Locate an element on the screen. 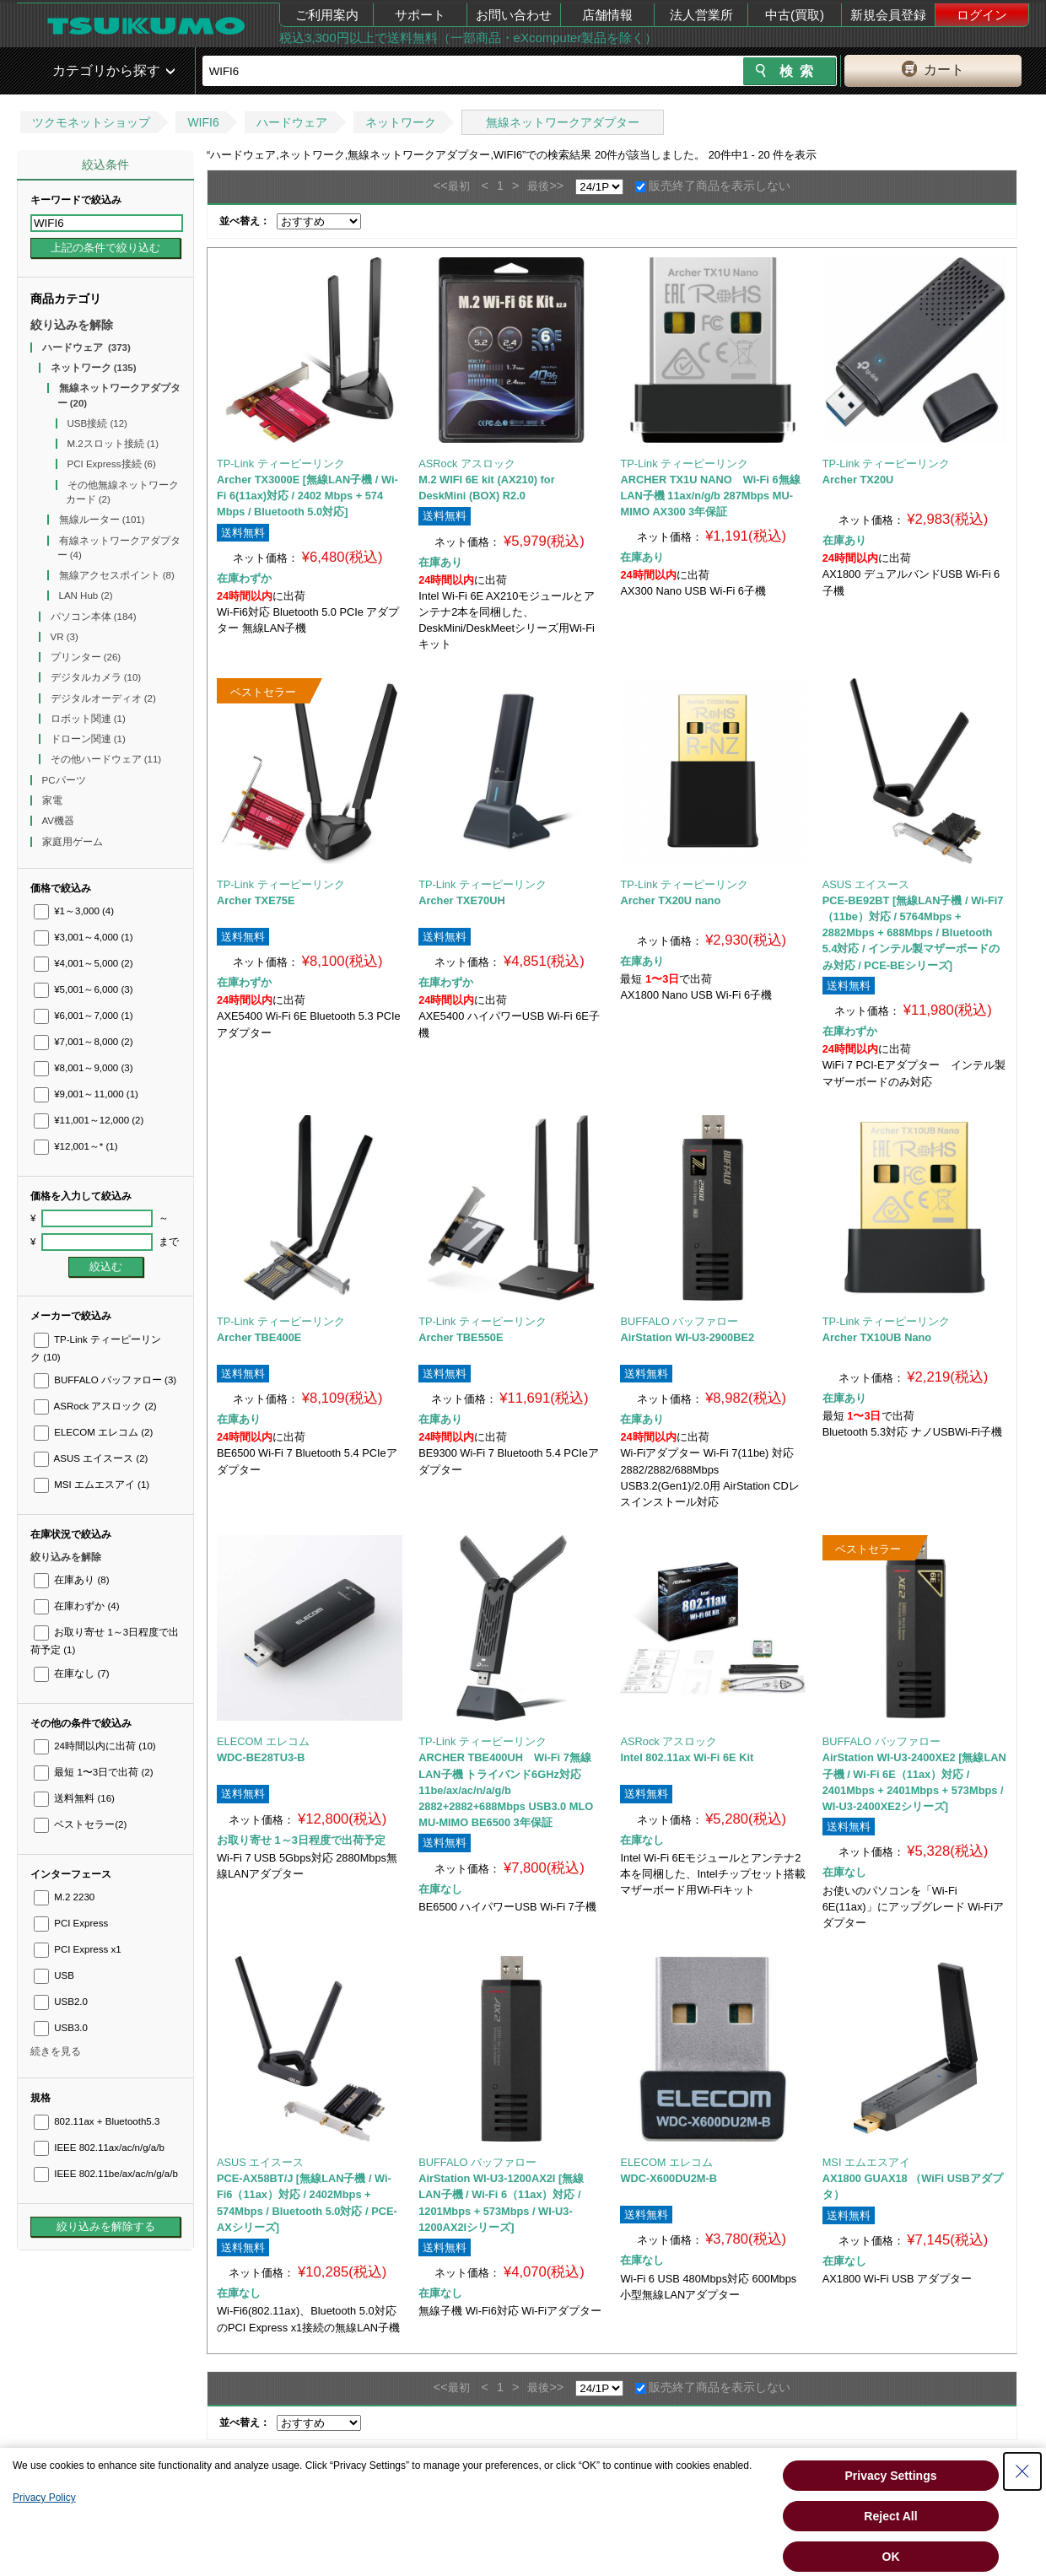  ¥11,001～12,000 is located at coordinates (88, 1120).